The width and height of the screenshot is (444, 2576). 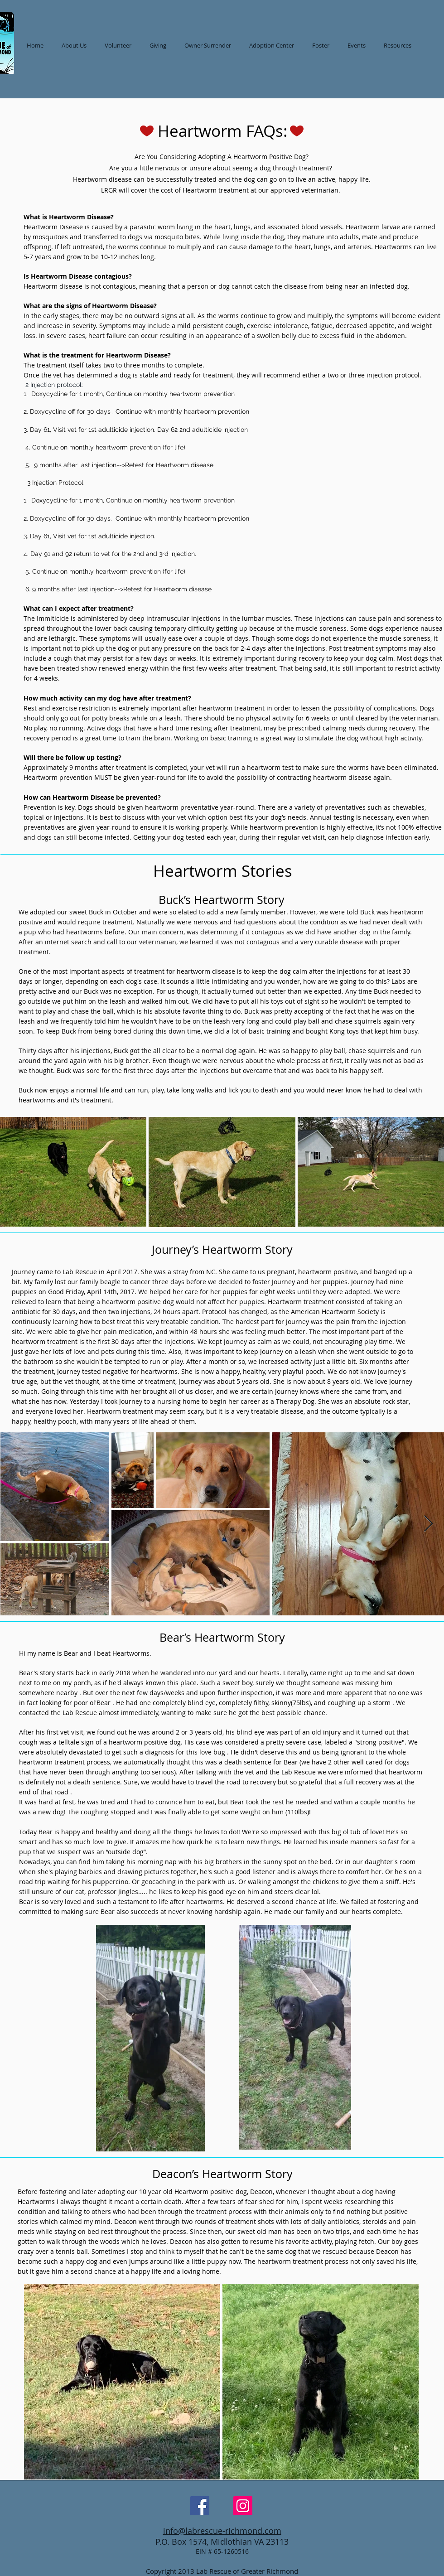 What do you see at coordinates (271, 45) in the screenshot?
I see `[button]` at bounding box center [271, 45].